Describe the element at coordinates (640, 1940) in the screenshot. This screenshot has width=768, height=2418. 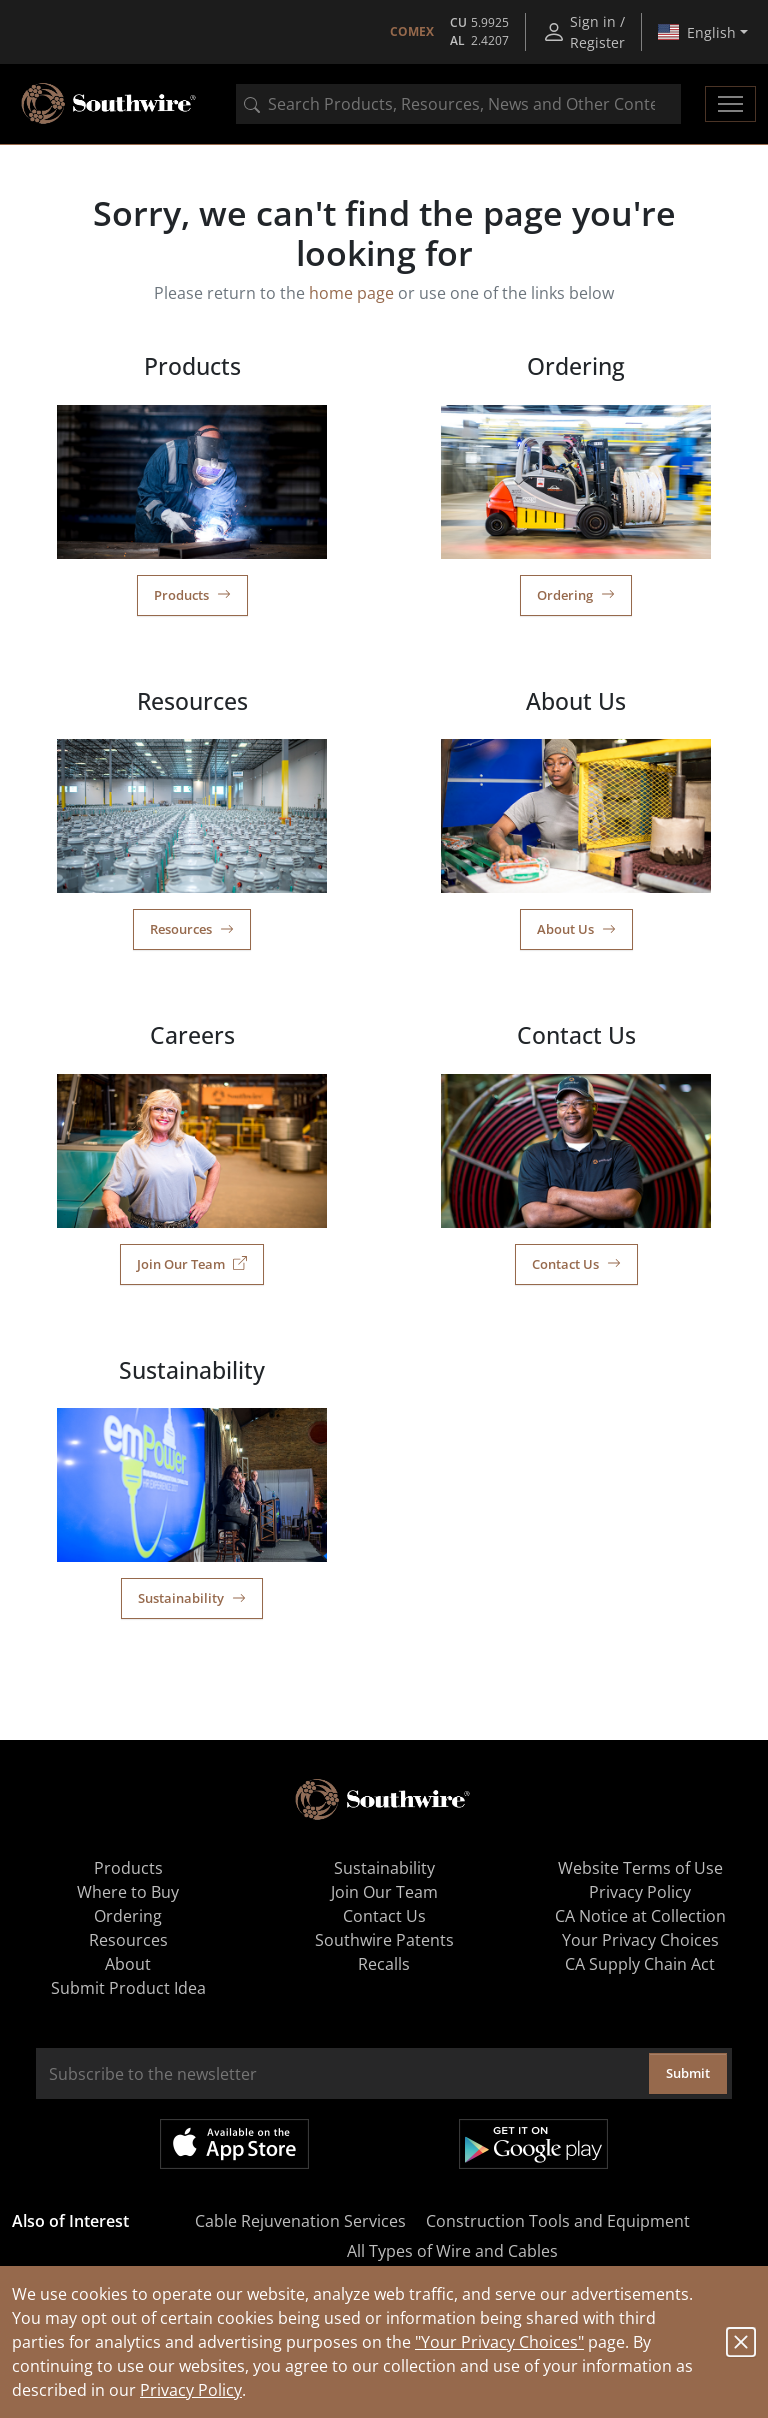
I see `Your Privacy Choices` at that location.